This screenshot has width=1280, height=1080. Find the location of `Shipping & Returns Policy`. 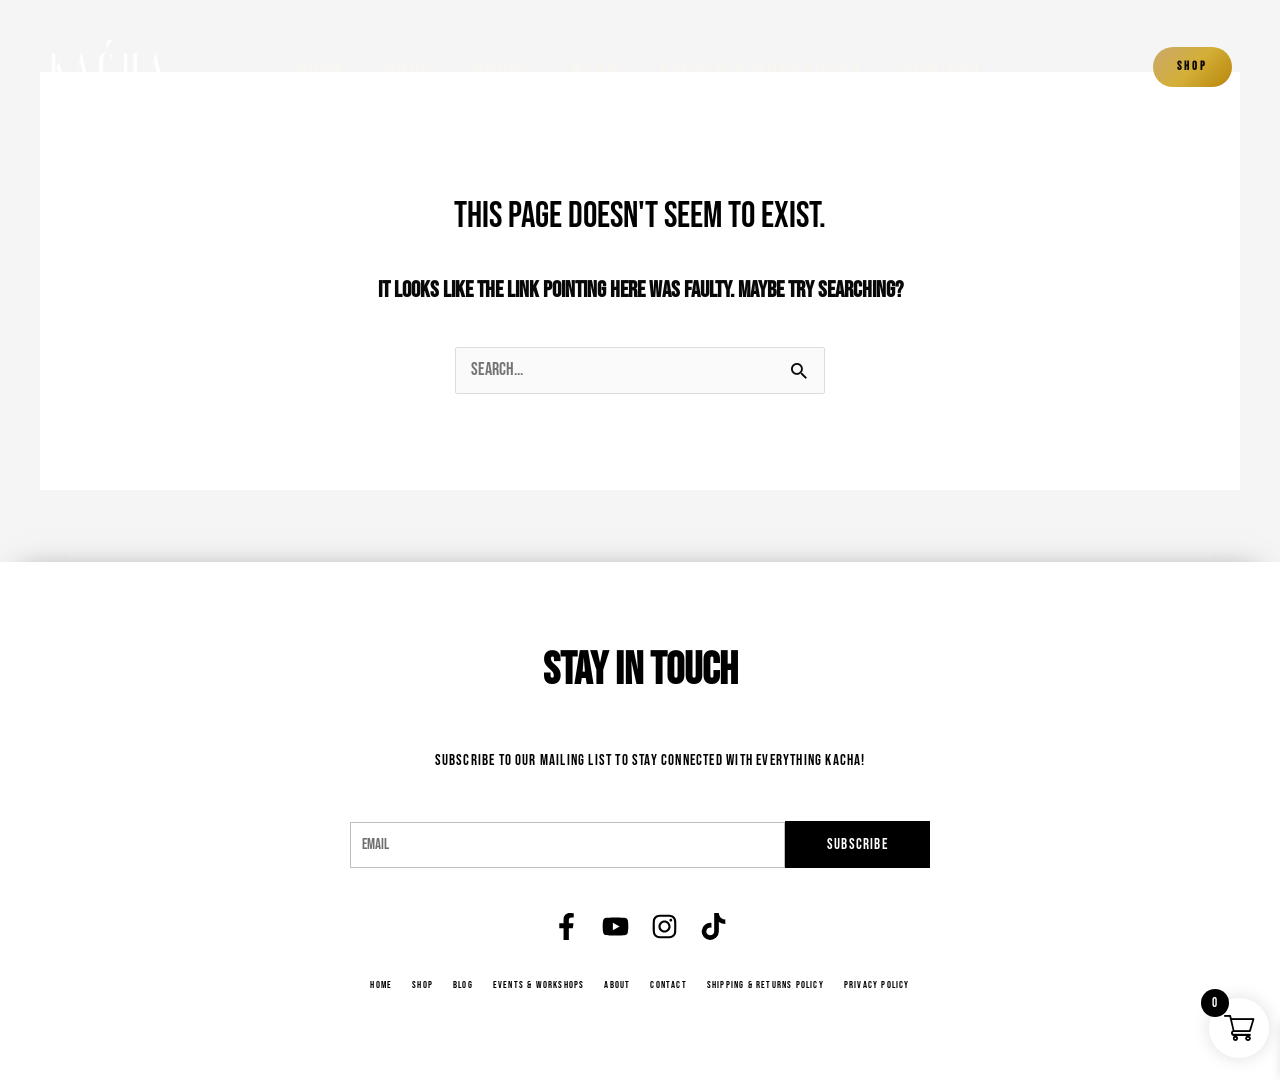

Shipping & Returns Policy is located at coordinates (769, 985).